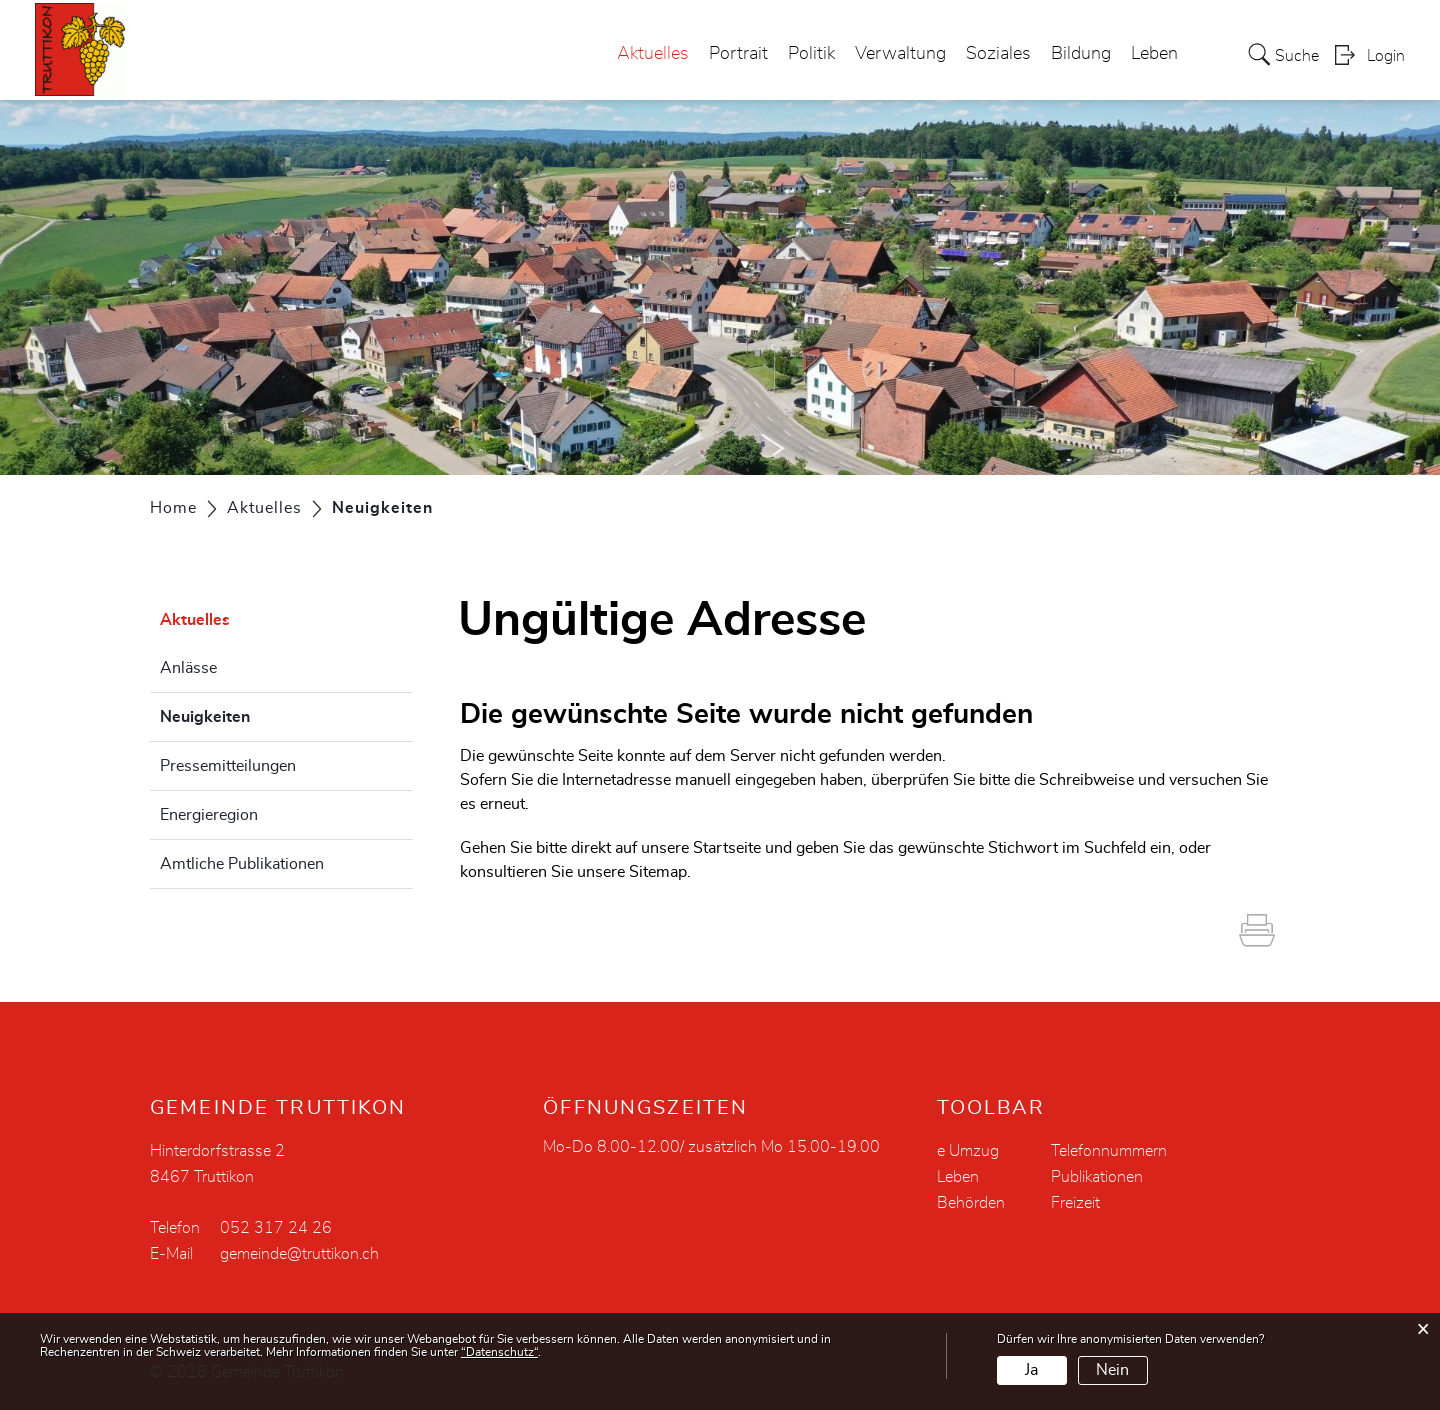 The height and width of the screenshot is (1410, 1440). What do you see at coordinates (968, 1151) in the screenshot?
I see `e Umzug` at bounding box center [968, 1151].